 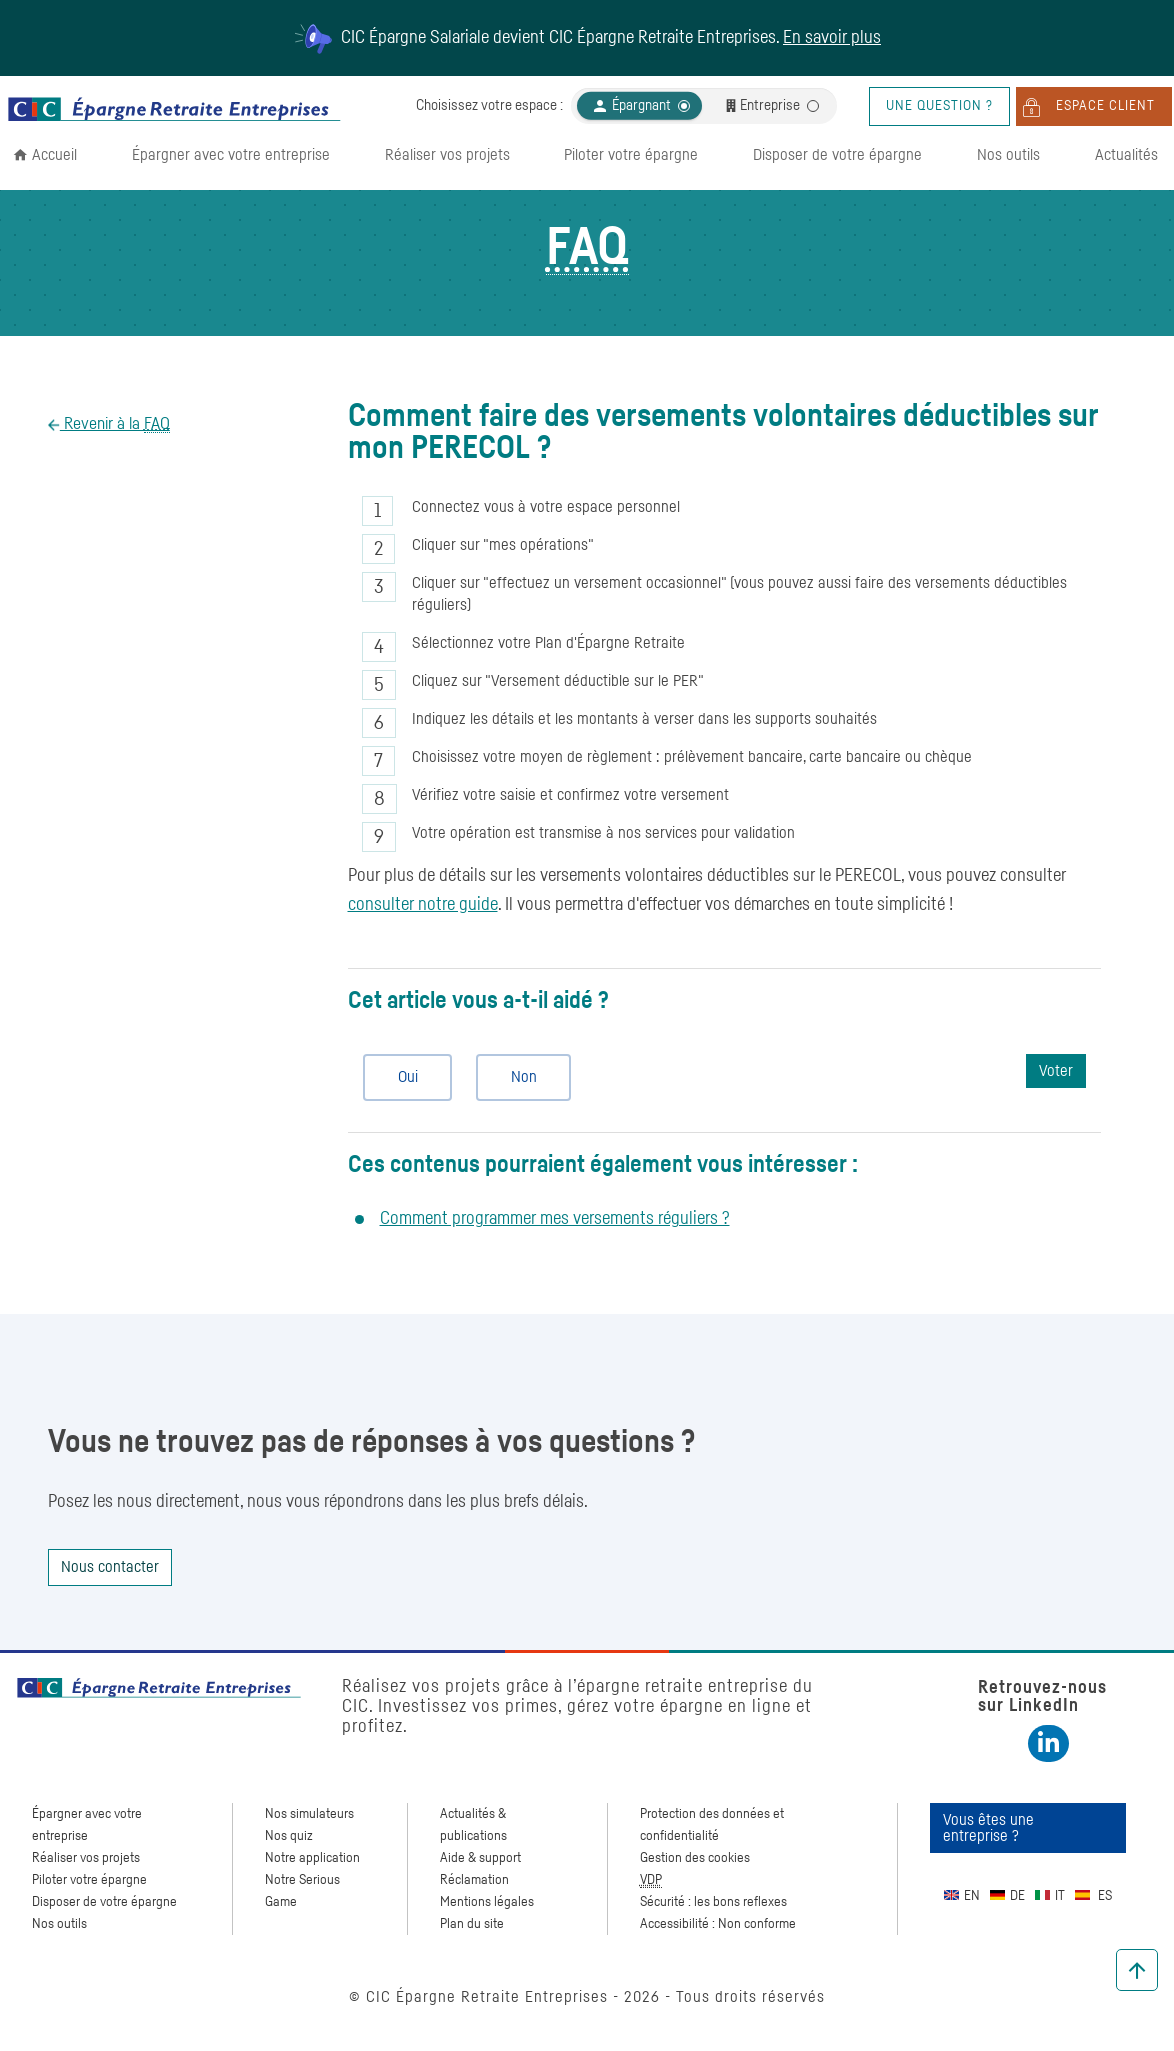 I want to click on Vous êtes une entreprise ?, so click(x=988, y=1828).